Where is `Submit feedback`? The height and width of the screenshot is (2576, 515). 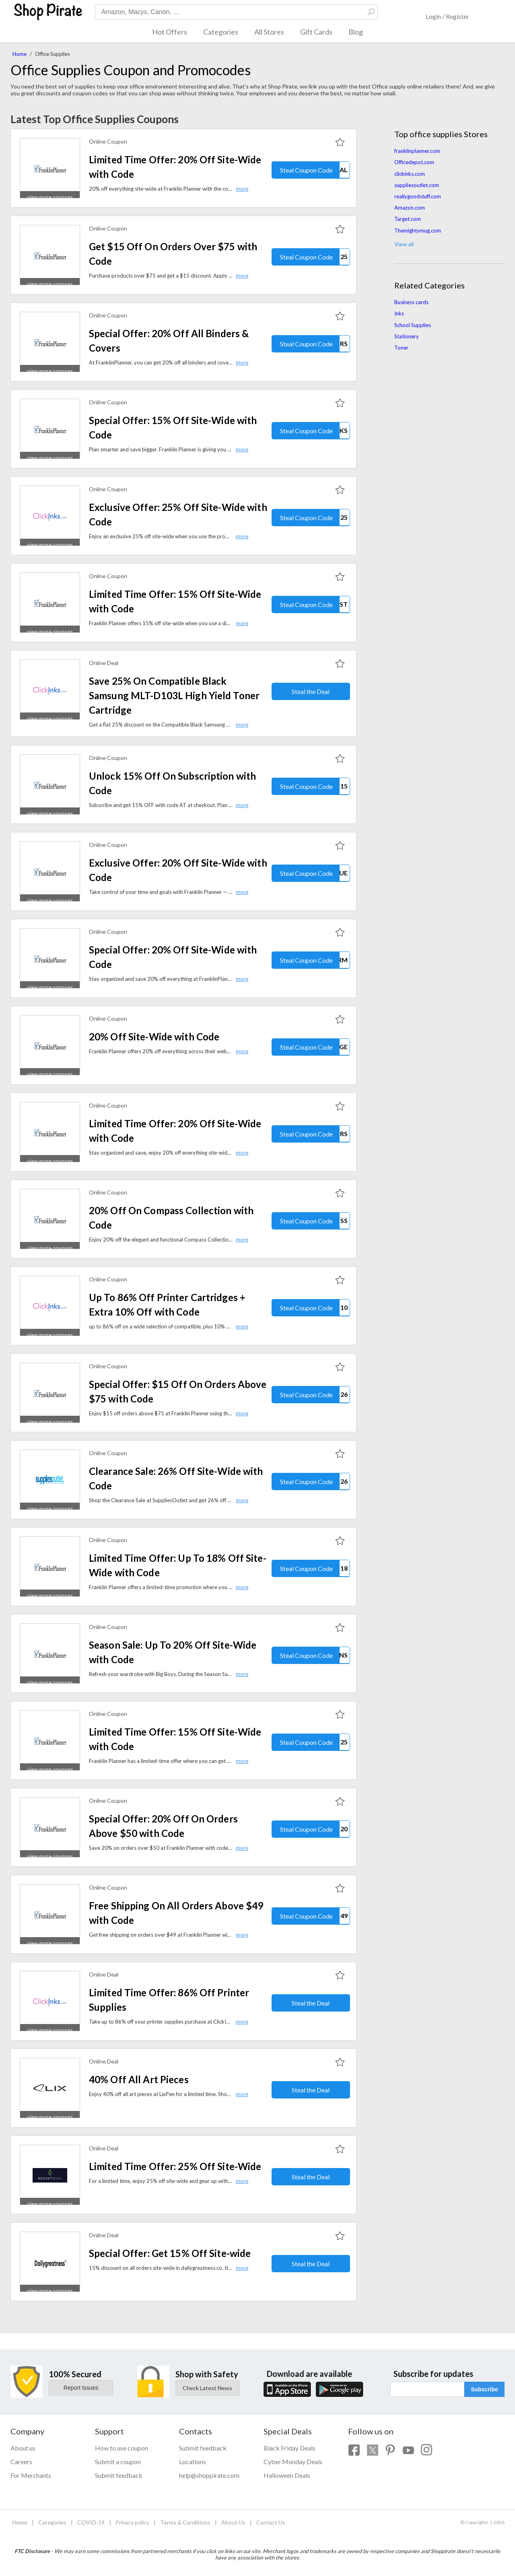 Submit feedback is located at coordinates (118, 2475).